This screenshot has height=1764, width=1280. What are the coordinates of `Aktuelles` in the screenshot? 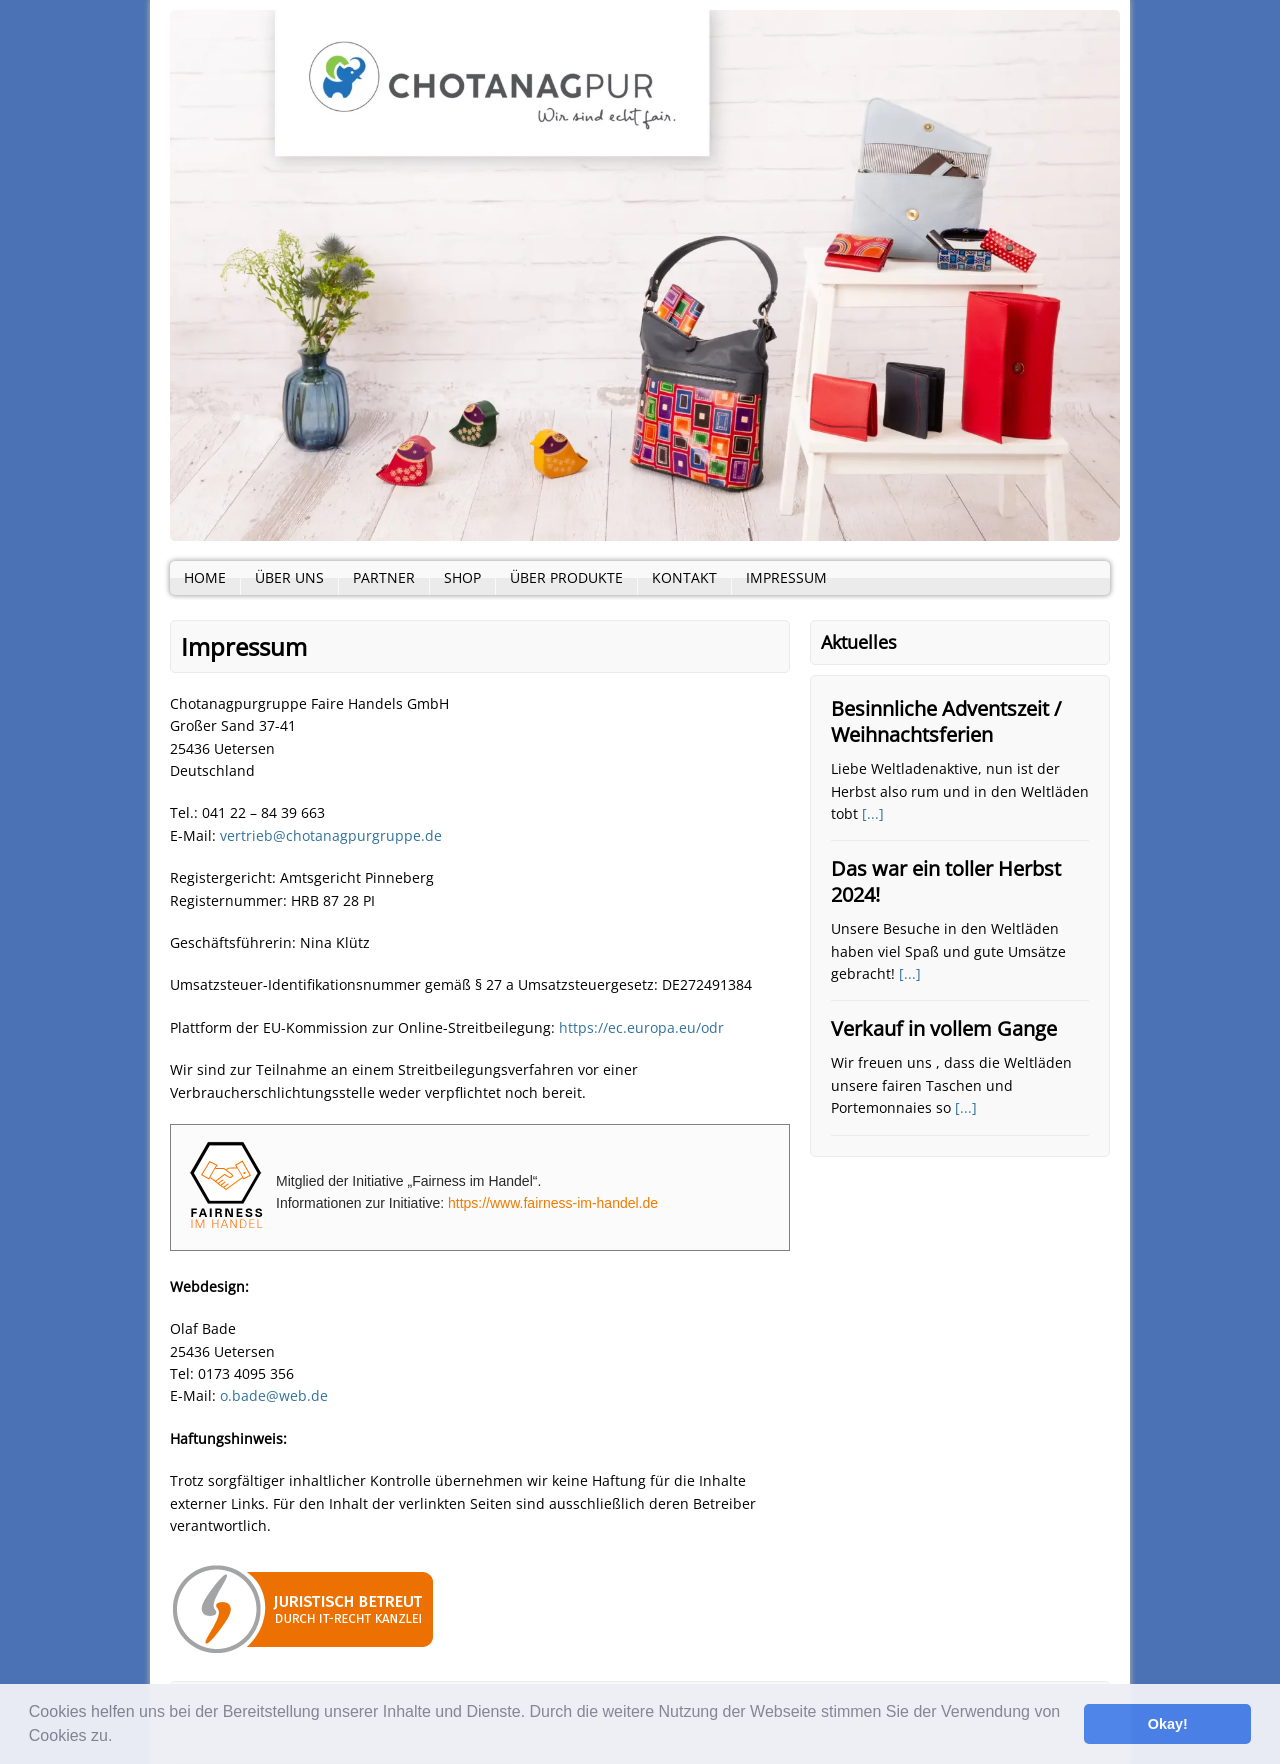 It's located at (859, 642).